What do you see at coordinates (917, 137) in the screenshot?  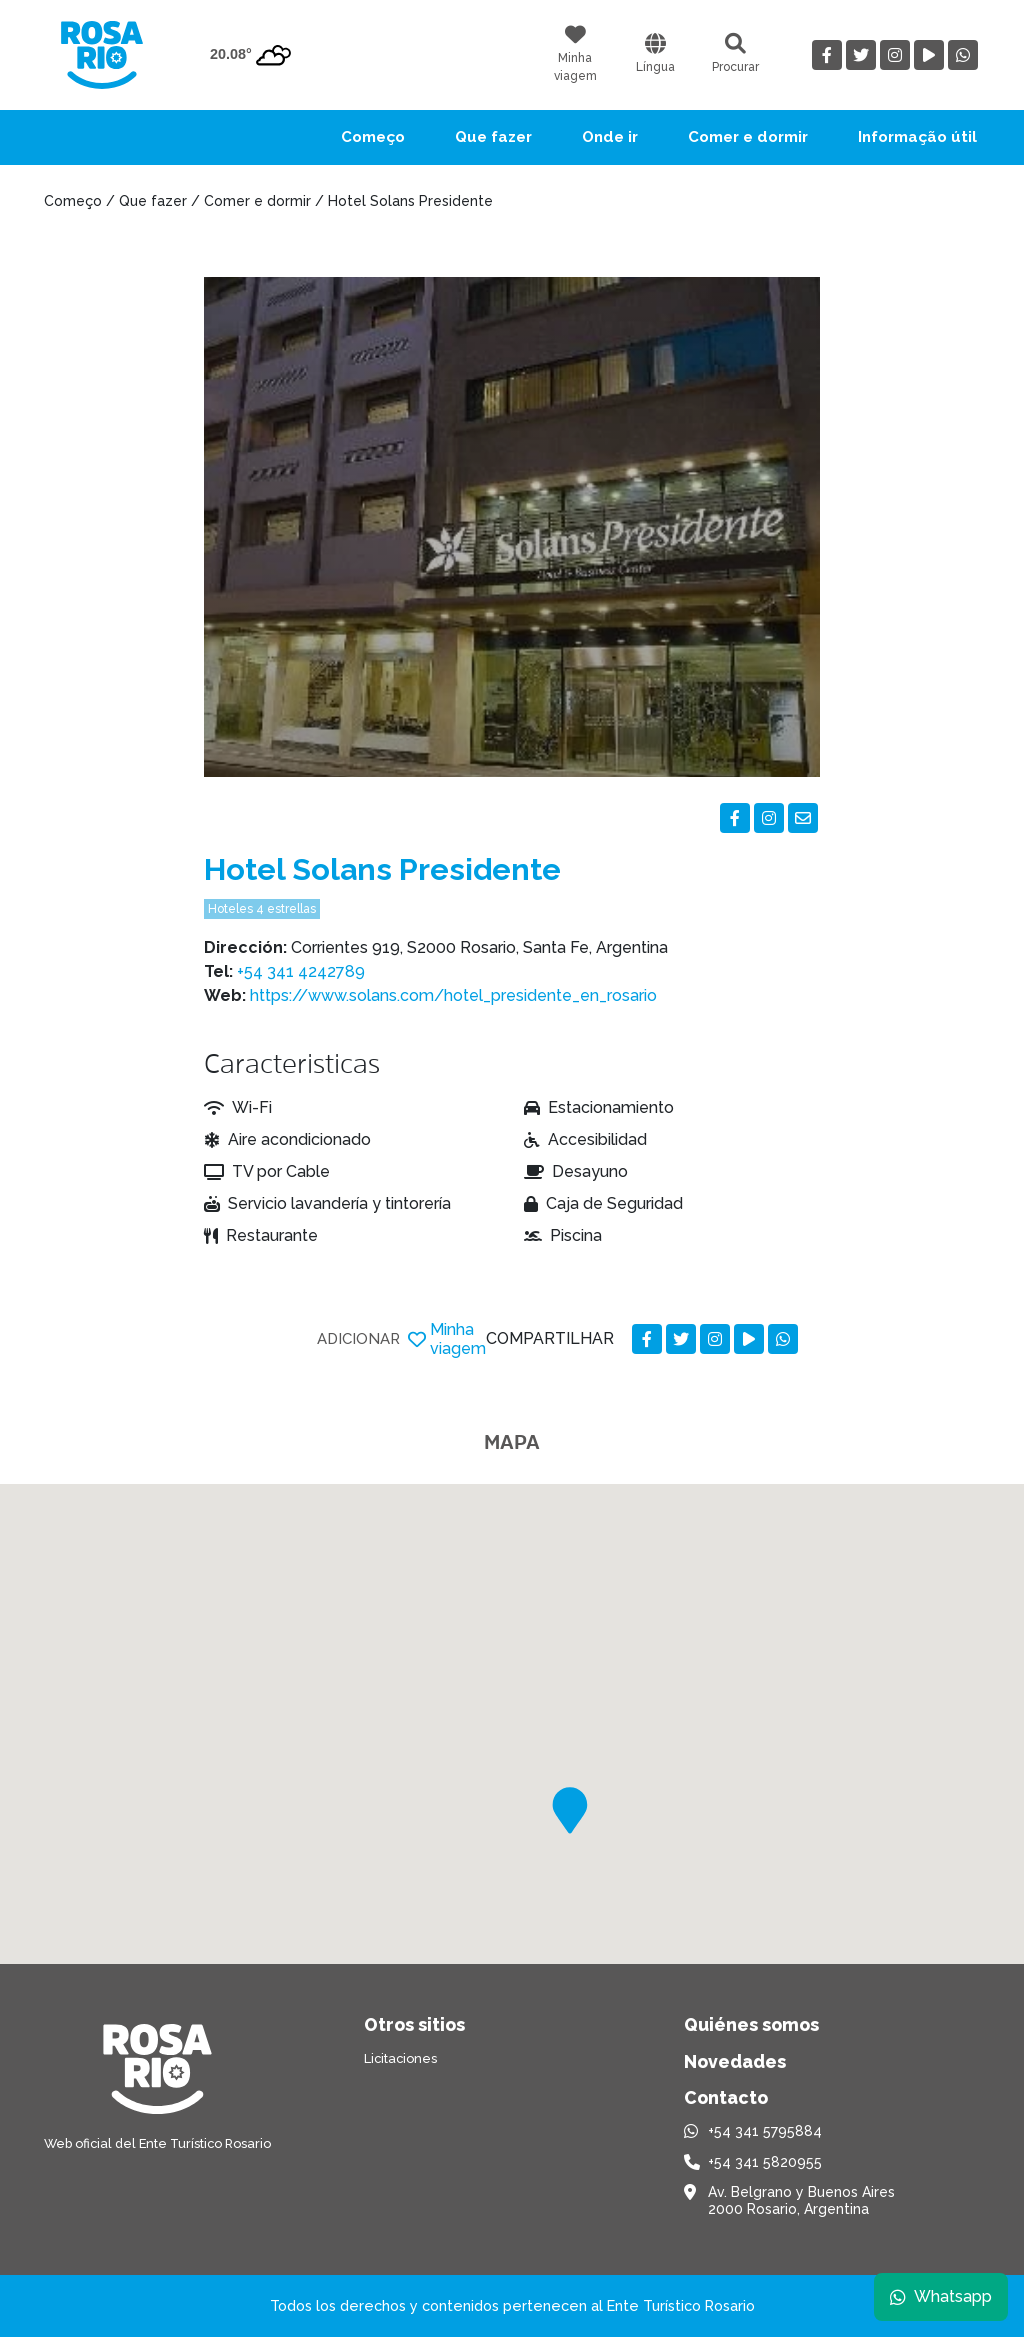 I see `Informação útil` at bounding box center [917, 137].